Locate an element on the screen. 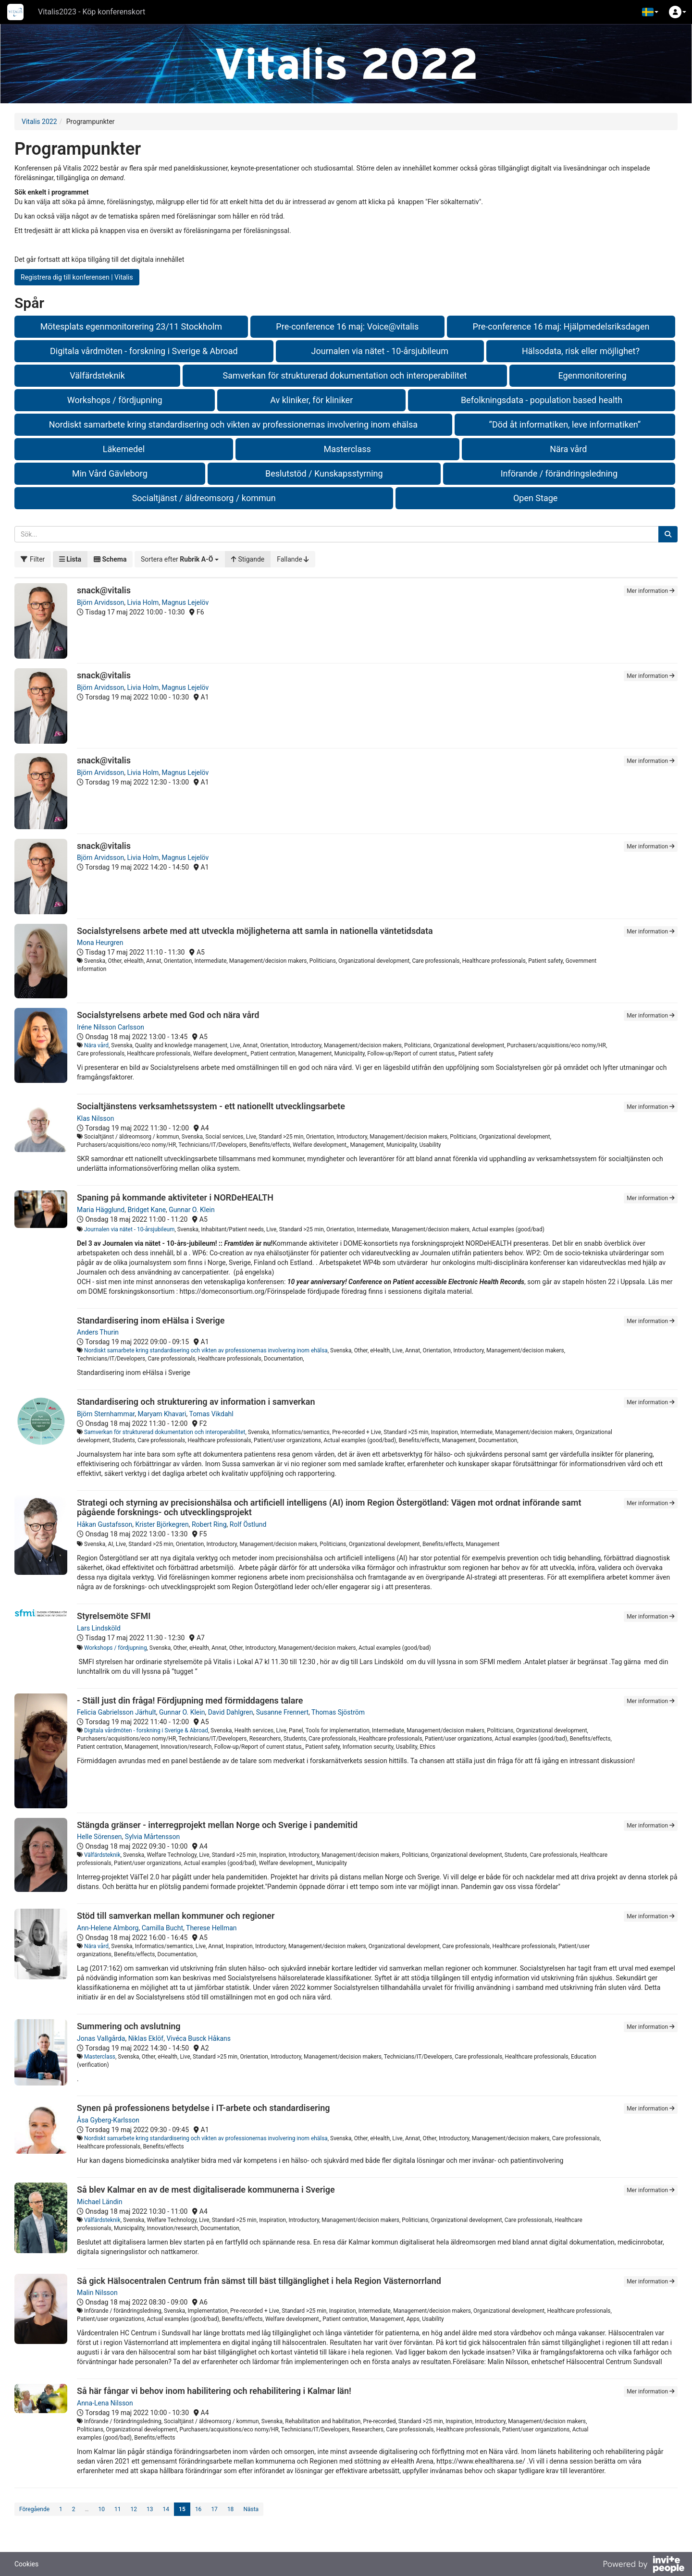 Image resolution: width=692 pixels, height=2576 pixels. Nordiskt samarbete kring standardisering och vikten av professionernas involvering inom ehälsa is located at coordinates (233, 424).